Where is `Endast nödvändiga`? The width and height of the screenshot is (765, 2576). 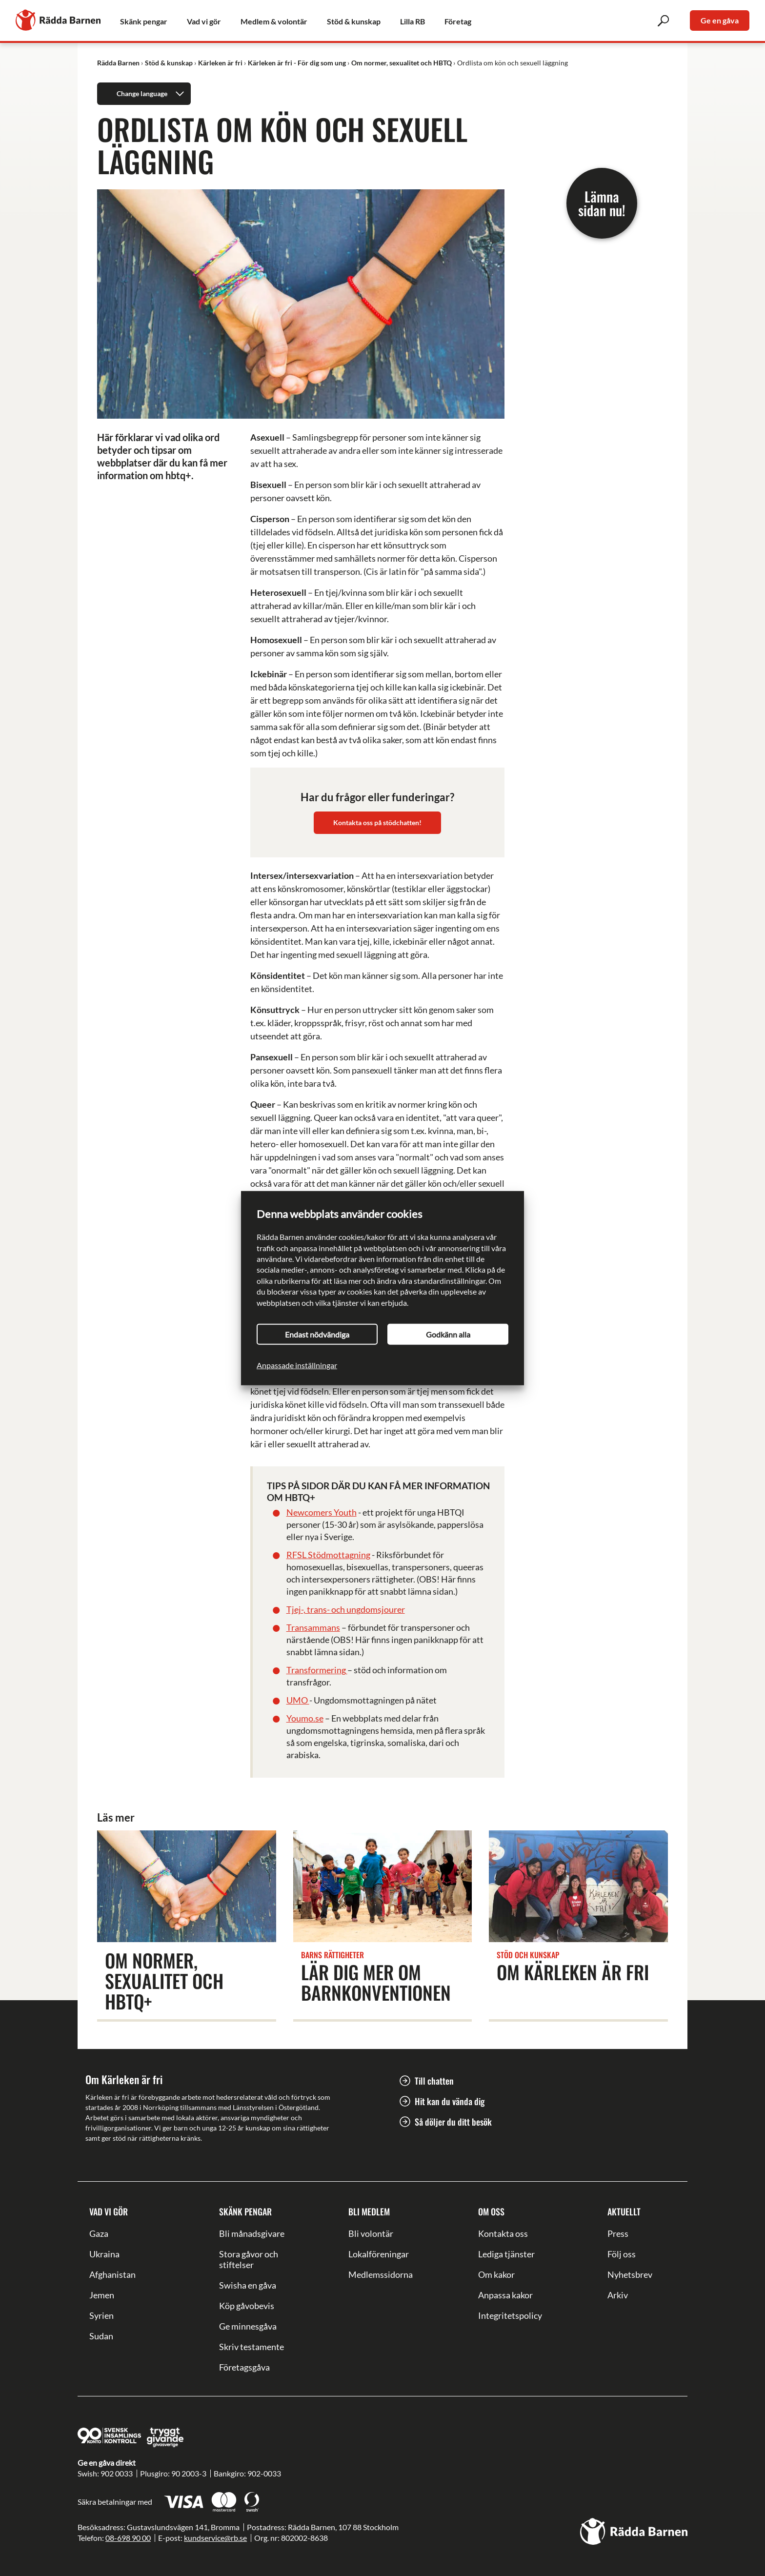
Endast nödvändiga is located at coordinates (317, 1334).